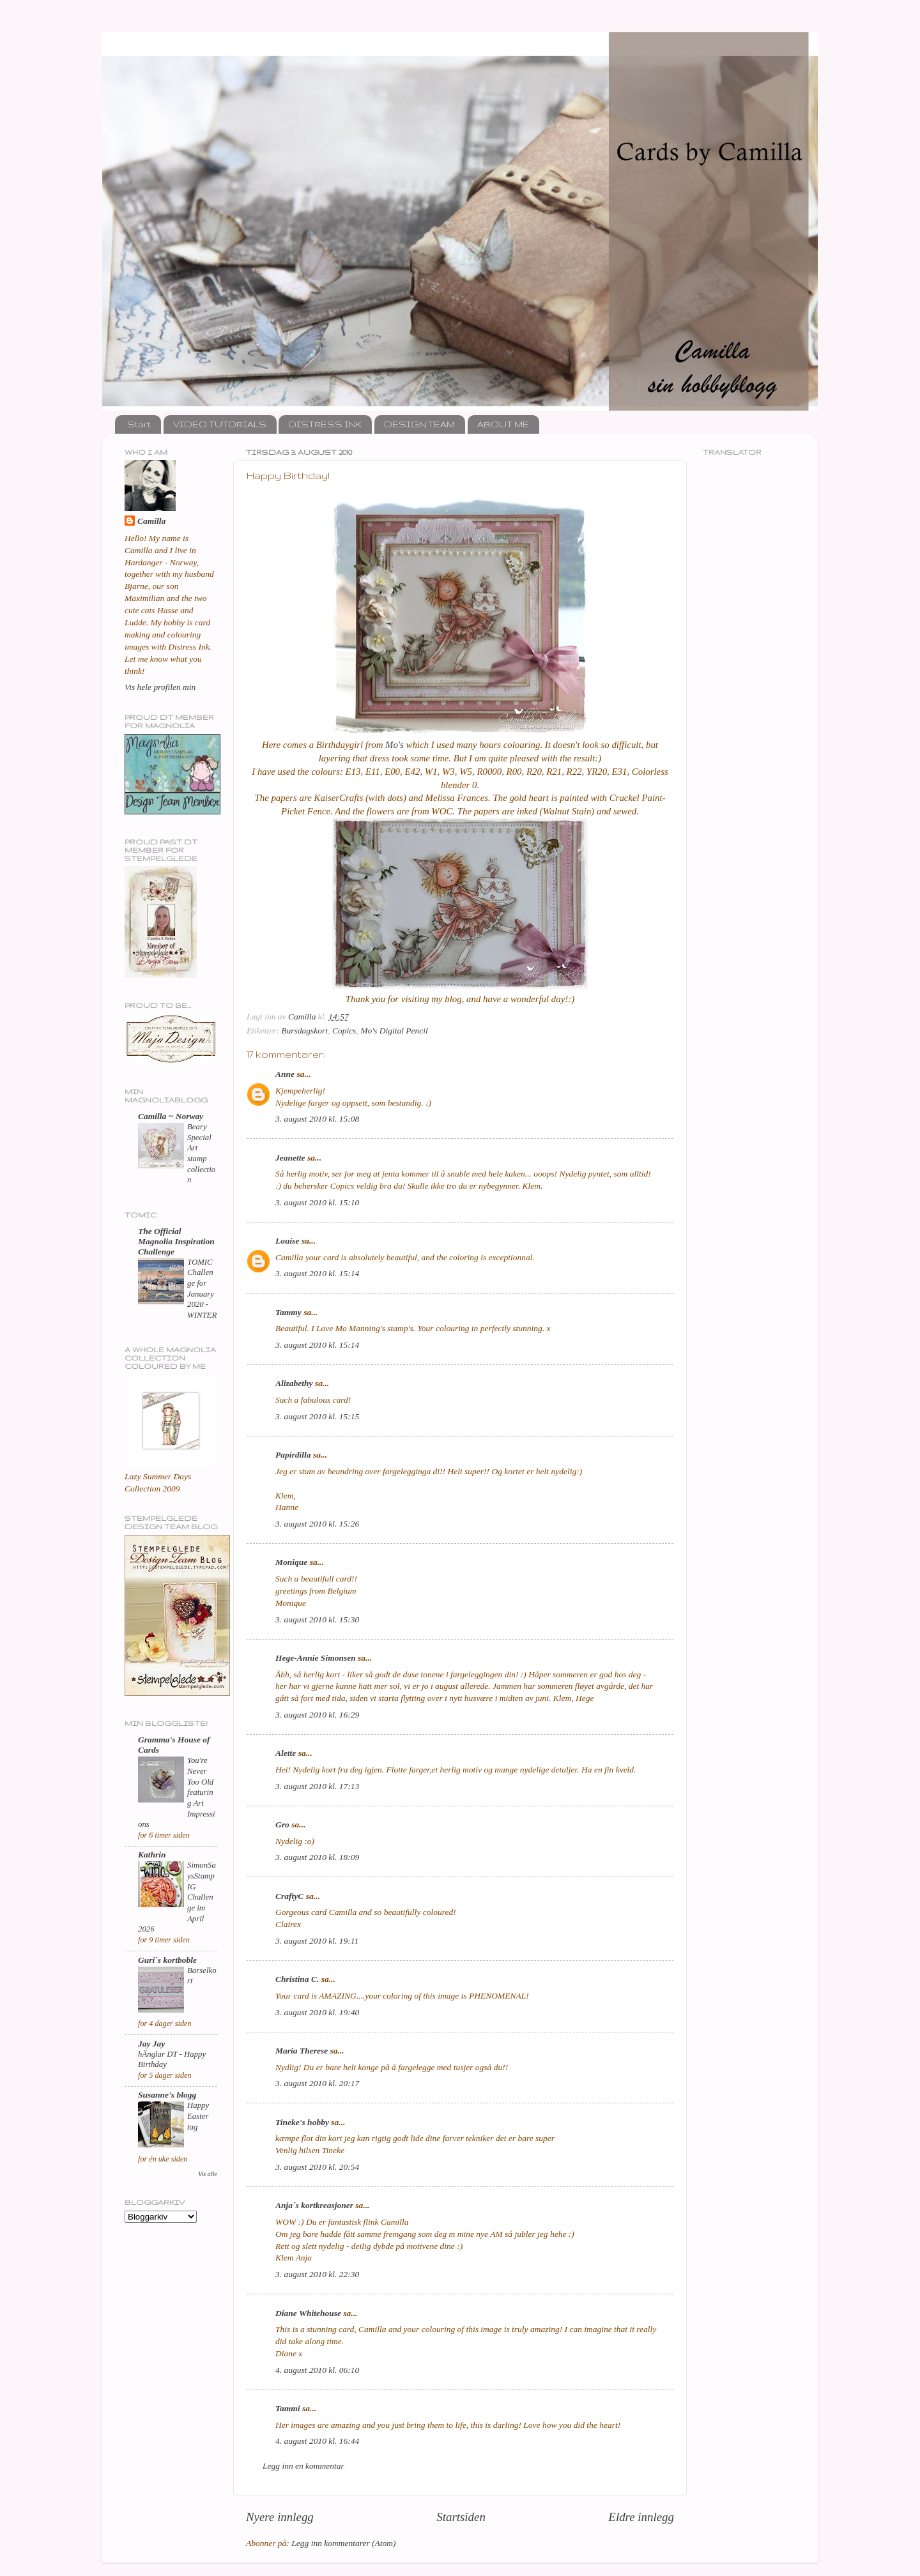 This screenshot has width=920, height=2576. What do you see at coordinates (152, 1854) in the screenshot?
I see `Kathrin` at bounding box center [152, 1854].